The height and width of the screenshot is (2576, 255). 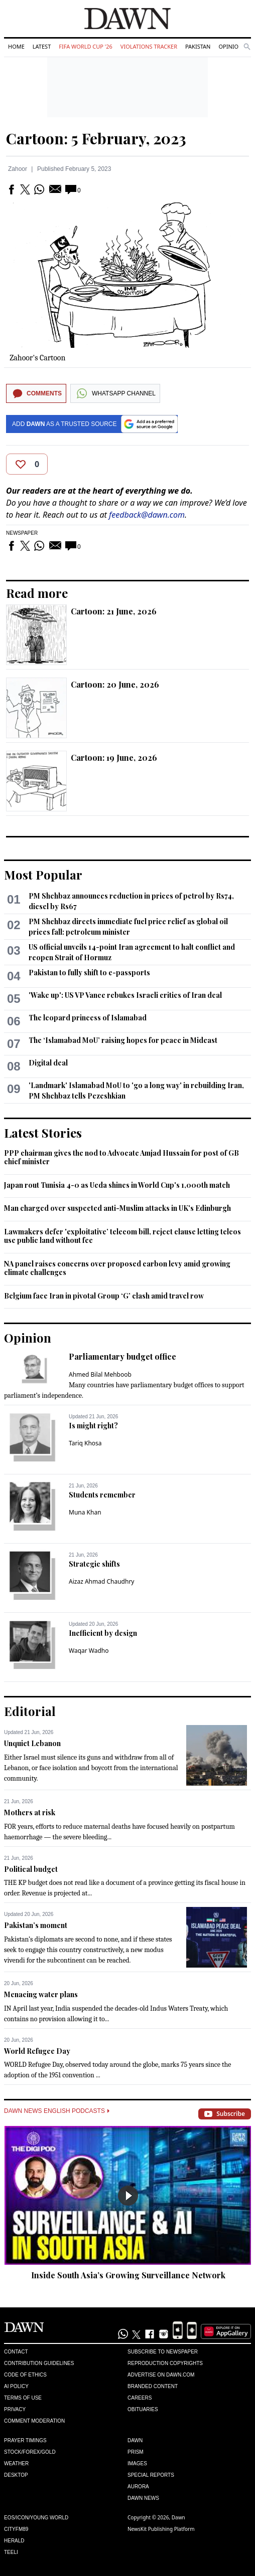 What do you see at coordinates (23, 2398) in the screenshot?
I see `Terms of Use` at bounding box center [23, 2398].